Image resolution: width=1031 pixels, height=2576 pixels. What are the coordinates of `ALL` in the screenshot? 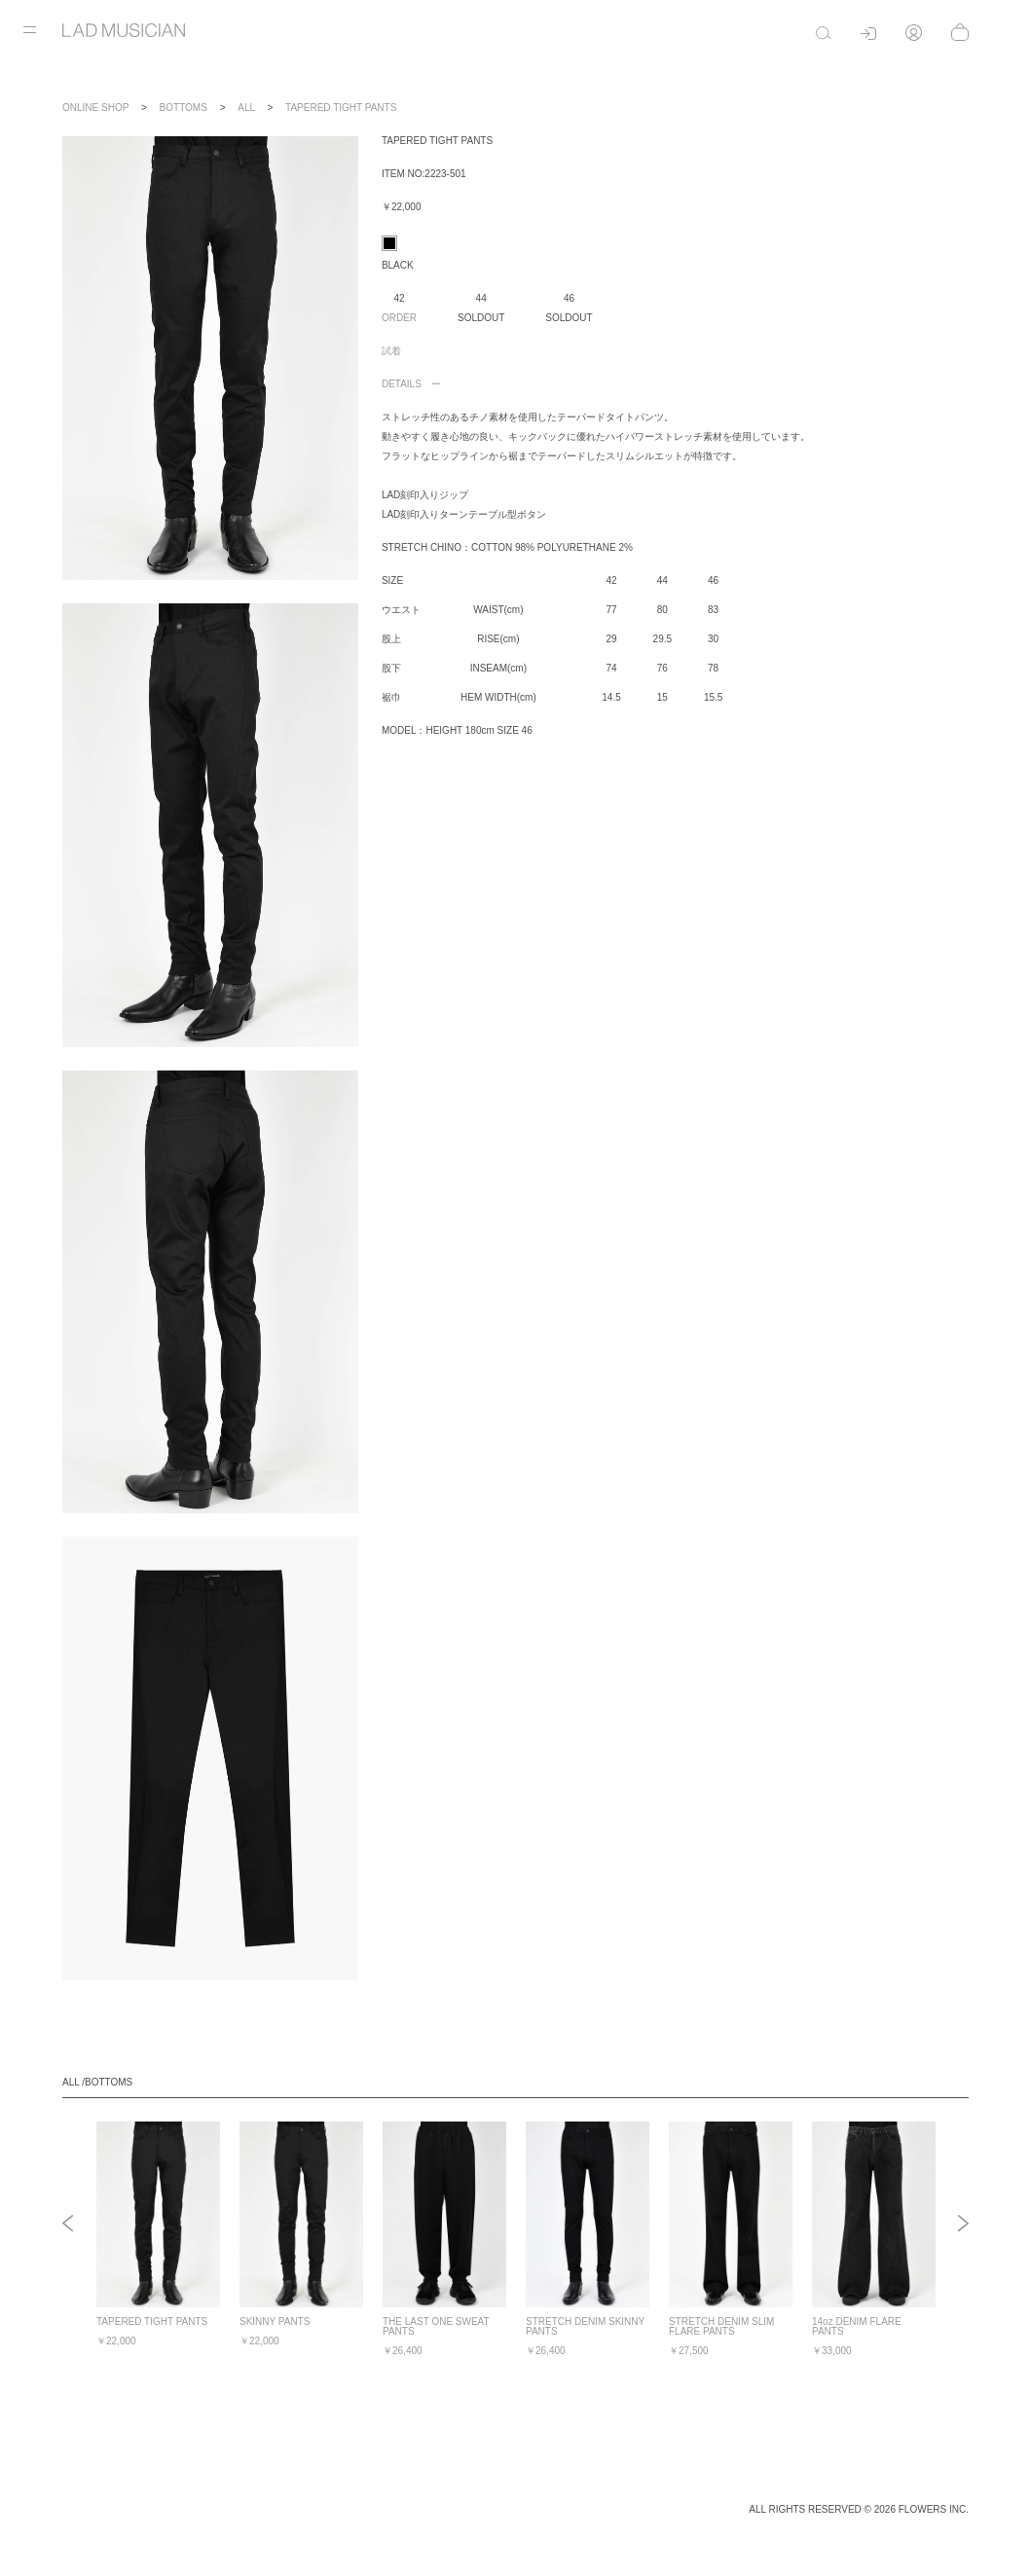 It's located at (246, 107).